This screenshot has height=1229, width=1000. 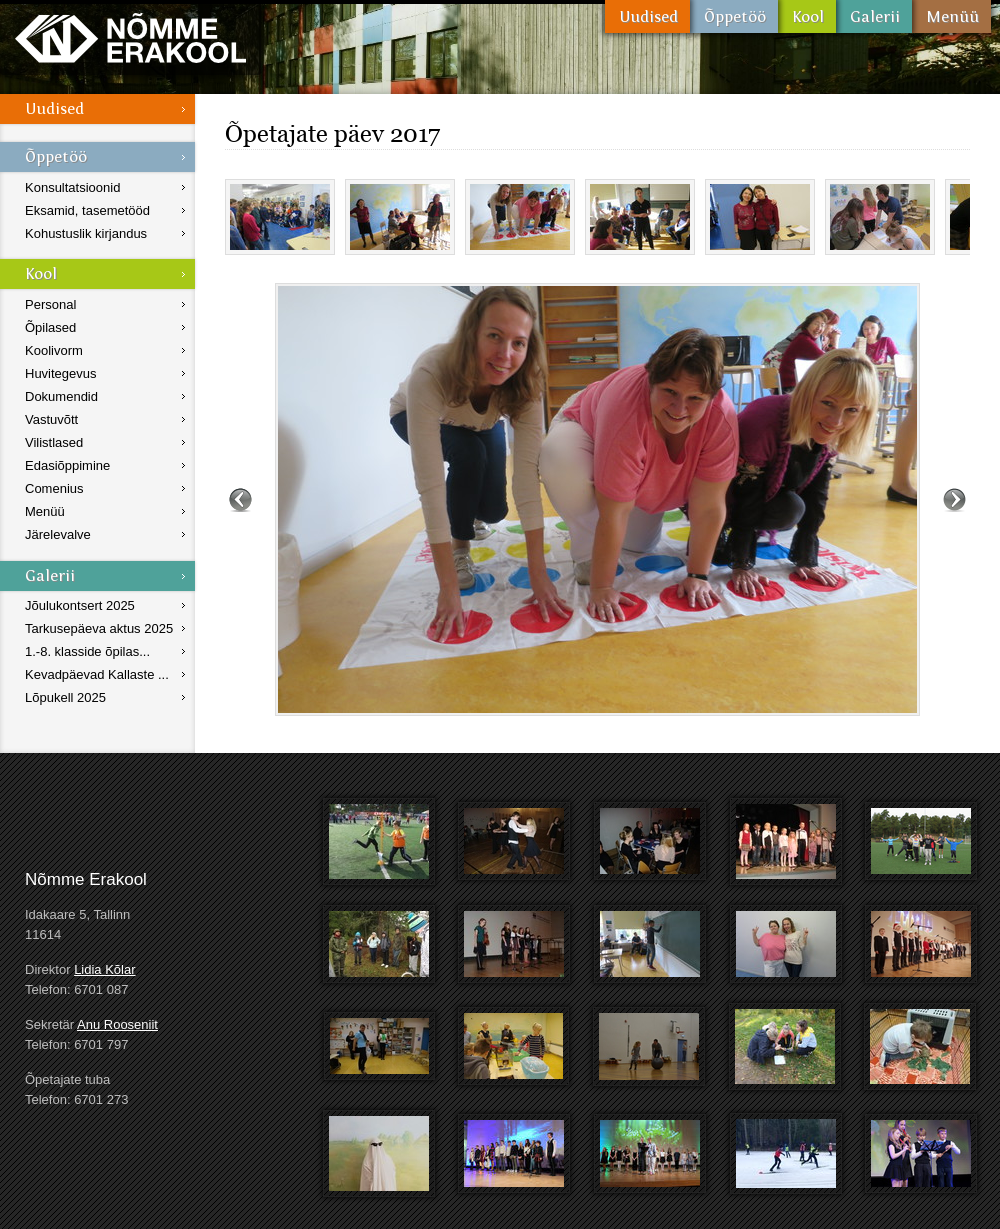 What do you see at coordinates (104, 969) in the screenshot?
I see `Lidia Kõlar` at bounding box center [104, 969].